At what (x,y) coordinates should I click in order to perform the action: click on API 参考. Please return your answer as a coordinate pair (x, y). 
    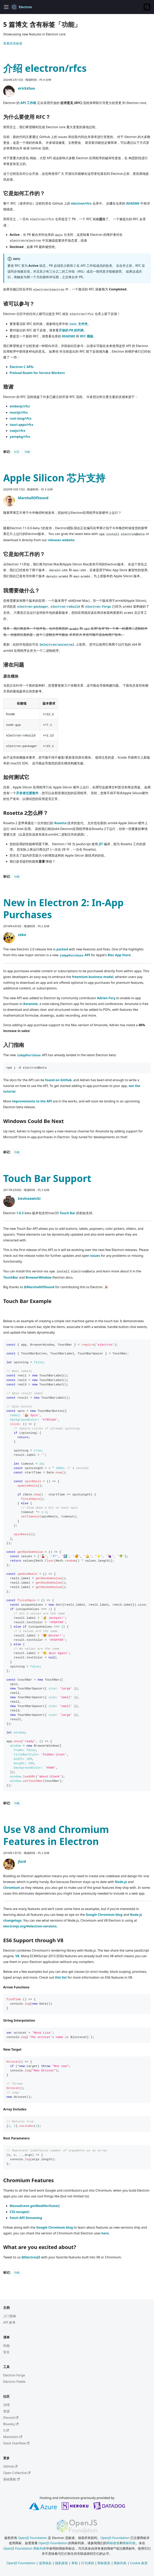
    Looking at the image, I should click on (9, 2322).